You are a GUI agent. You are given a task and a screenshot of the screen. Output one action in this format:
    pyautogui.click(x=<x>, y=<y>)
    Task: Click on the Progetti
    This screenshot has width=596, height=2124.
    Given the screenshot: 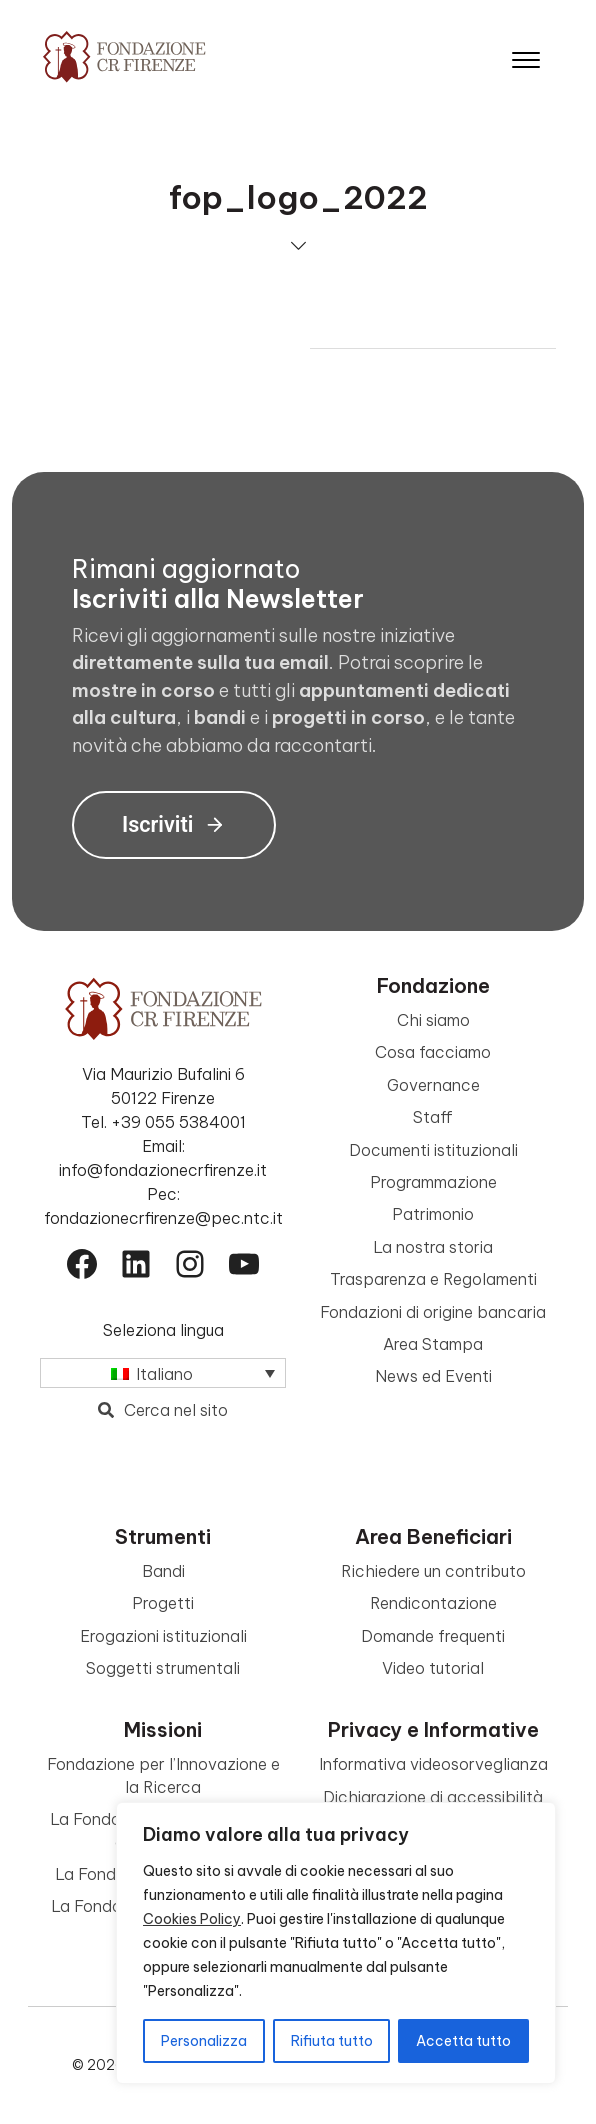 What is the action you would take?
    pyautogui.click(x=163, y=1603)
    